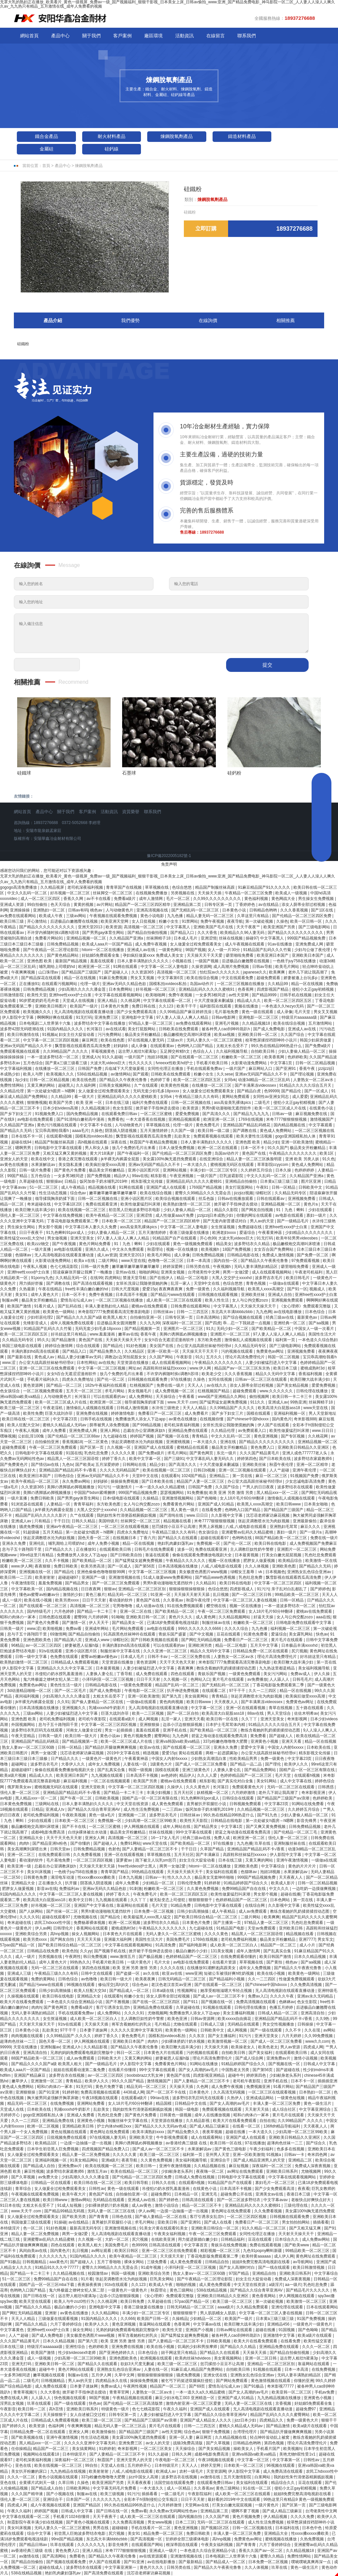 The height and width of the screenshot is (2576, 338). Describe the element at coordinates (139, 2482) in the screenshot. I see `天天看夜夜看` at that location.